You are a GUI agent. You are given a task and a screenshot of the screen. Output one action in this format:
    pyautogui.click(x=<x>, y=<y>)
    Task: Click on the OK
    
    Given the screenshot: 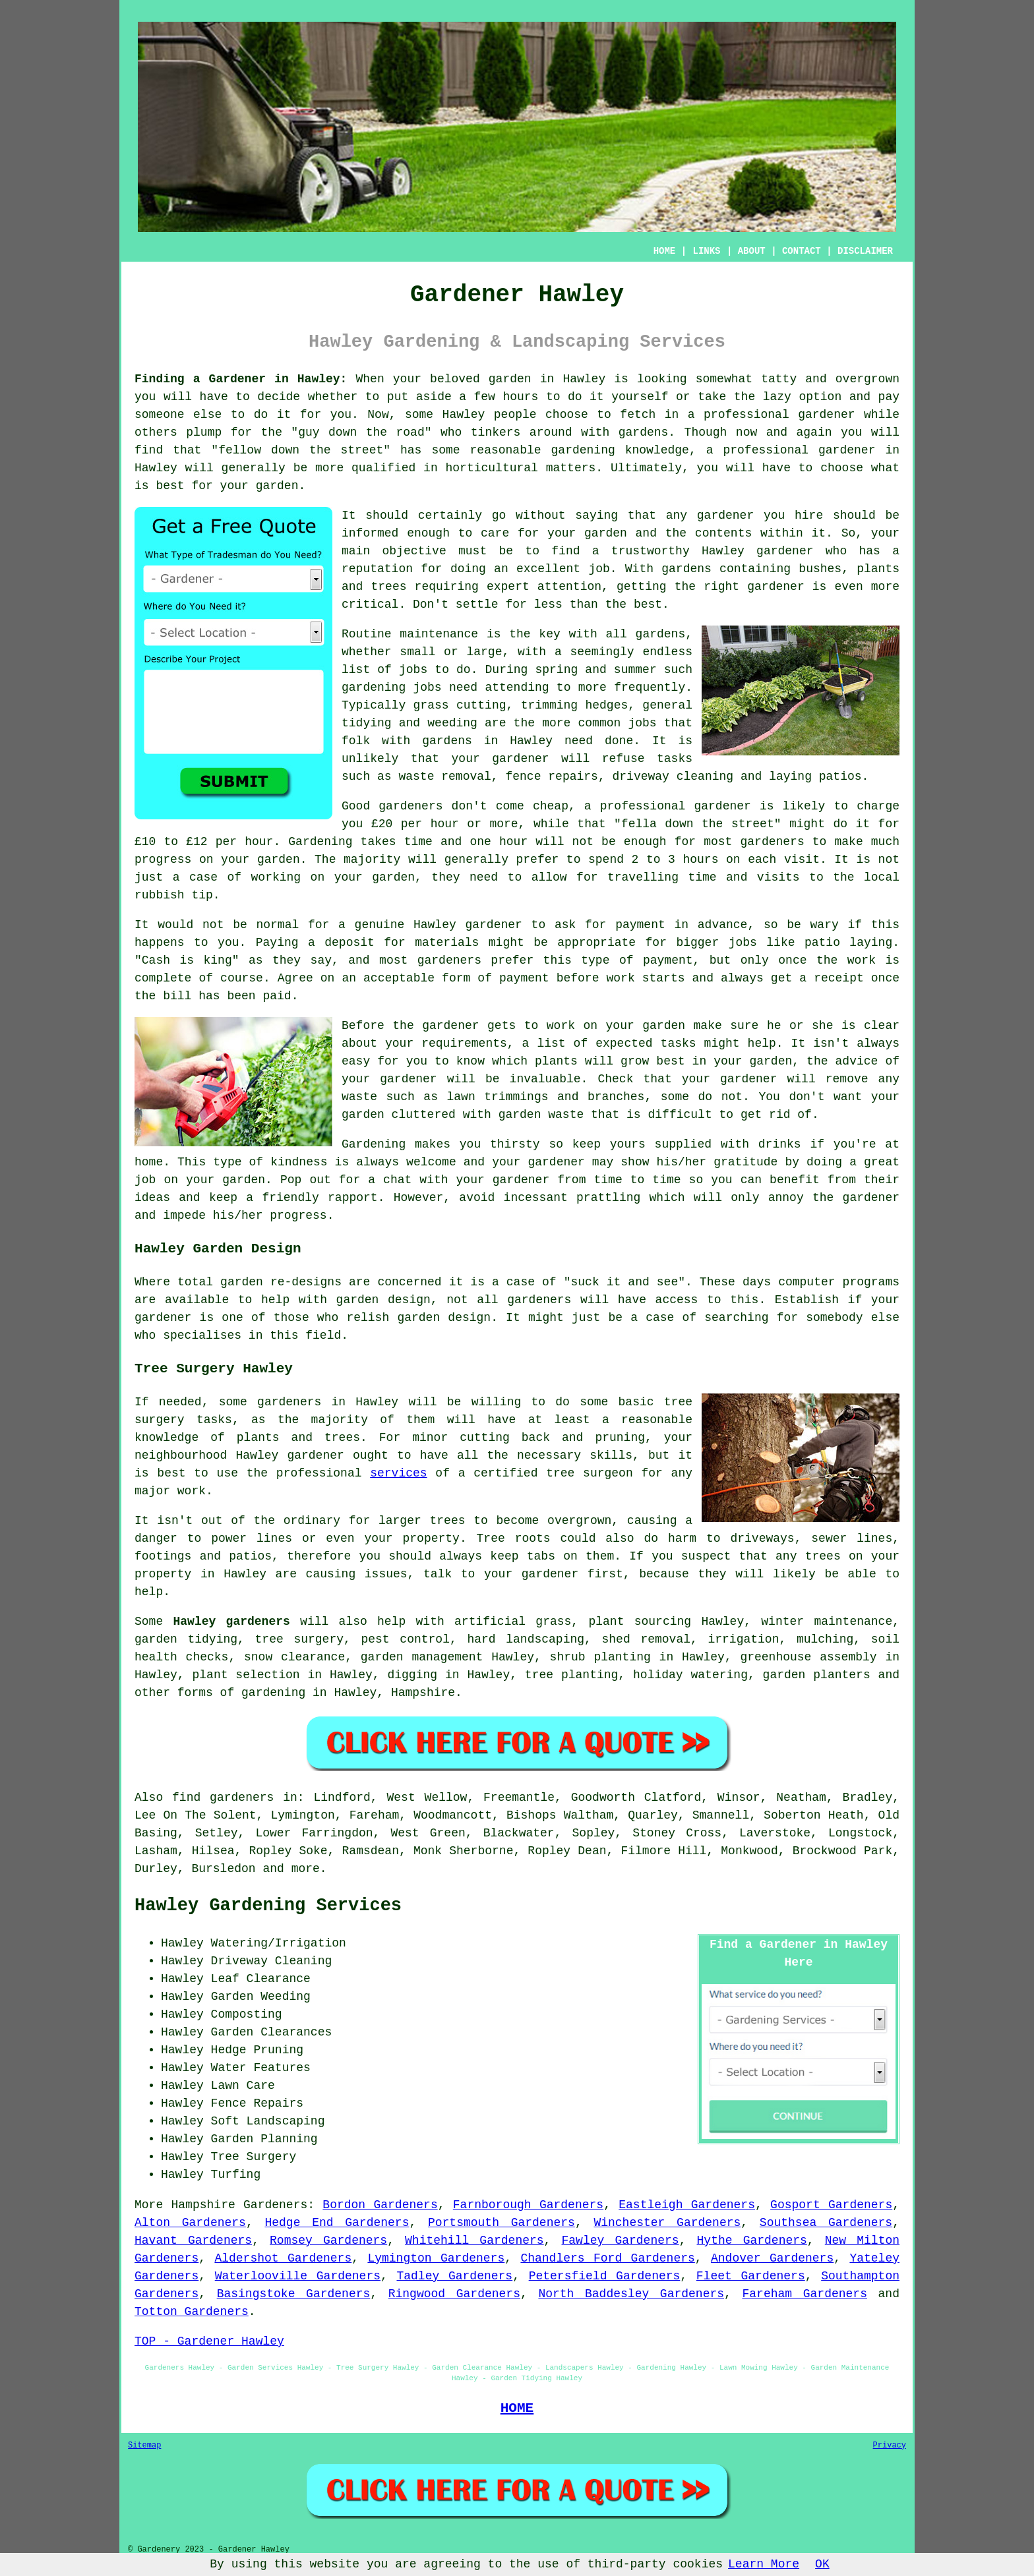 What is the action you would take?
    pyautogui.click(x=822, y=2564)
    